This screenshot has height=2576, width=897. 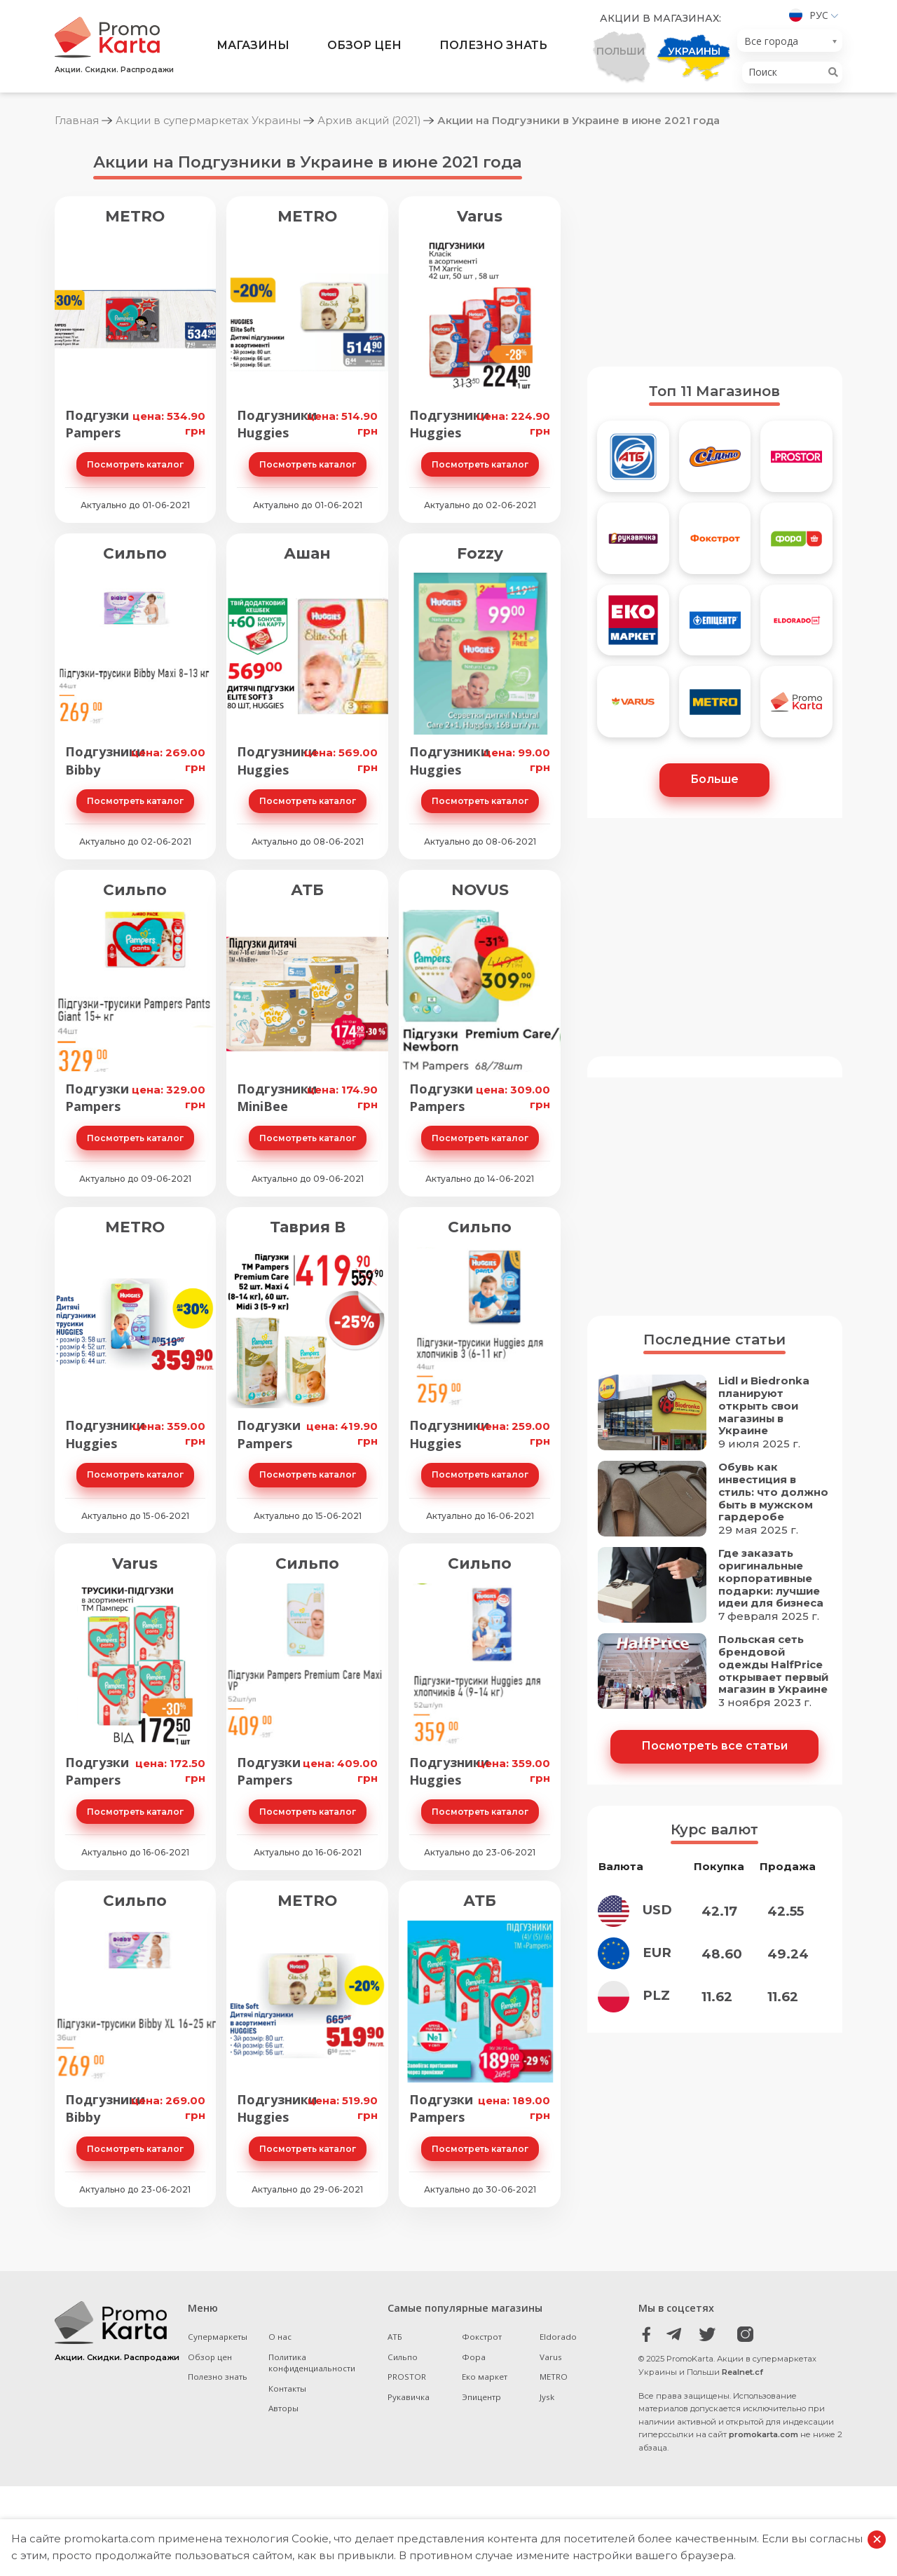 I want to click on Эпицентр, so click(x=481, y=2397).